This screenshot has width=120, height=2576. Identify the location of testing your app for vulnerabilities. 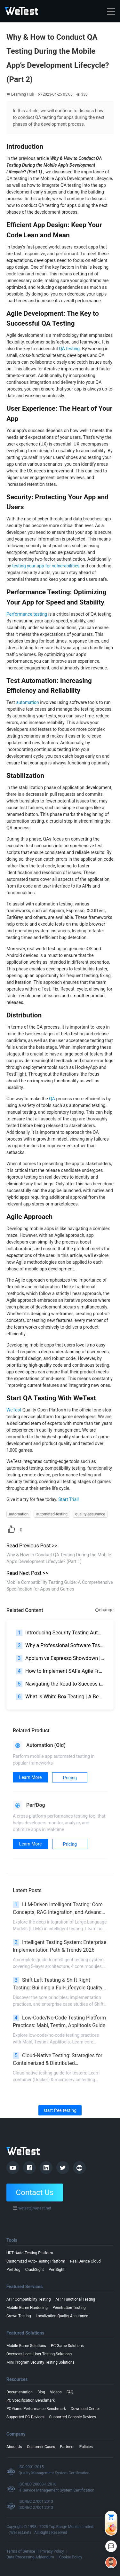
(45, 565).